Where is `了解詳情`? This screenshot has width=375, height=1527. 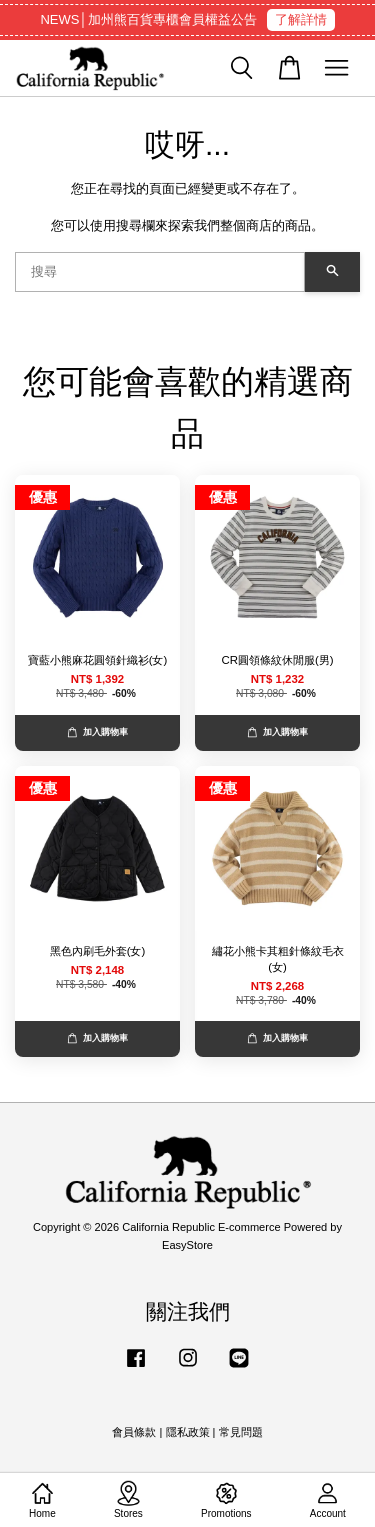
了解詳情 is located at coordinates (301, 19).